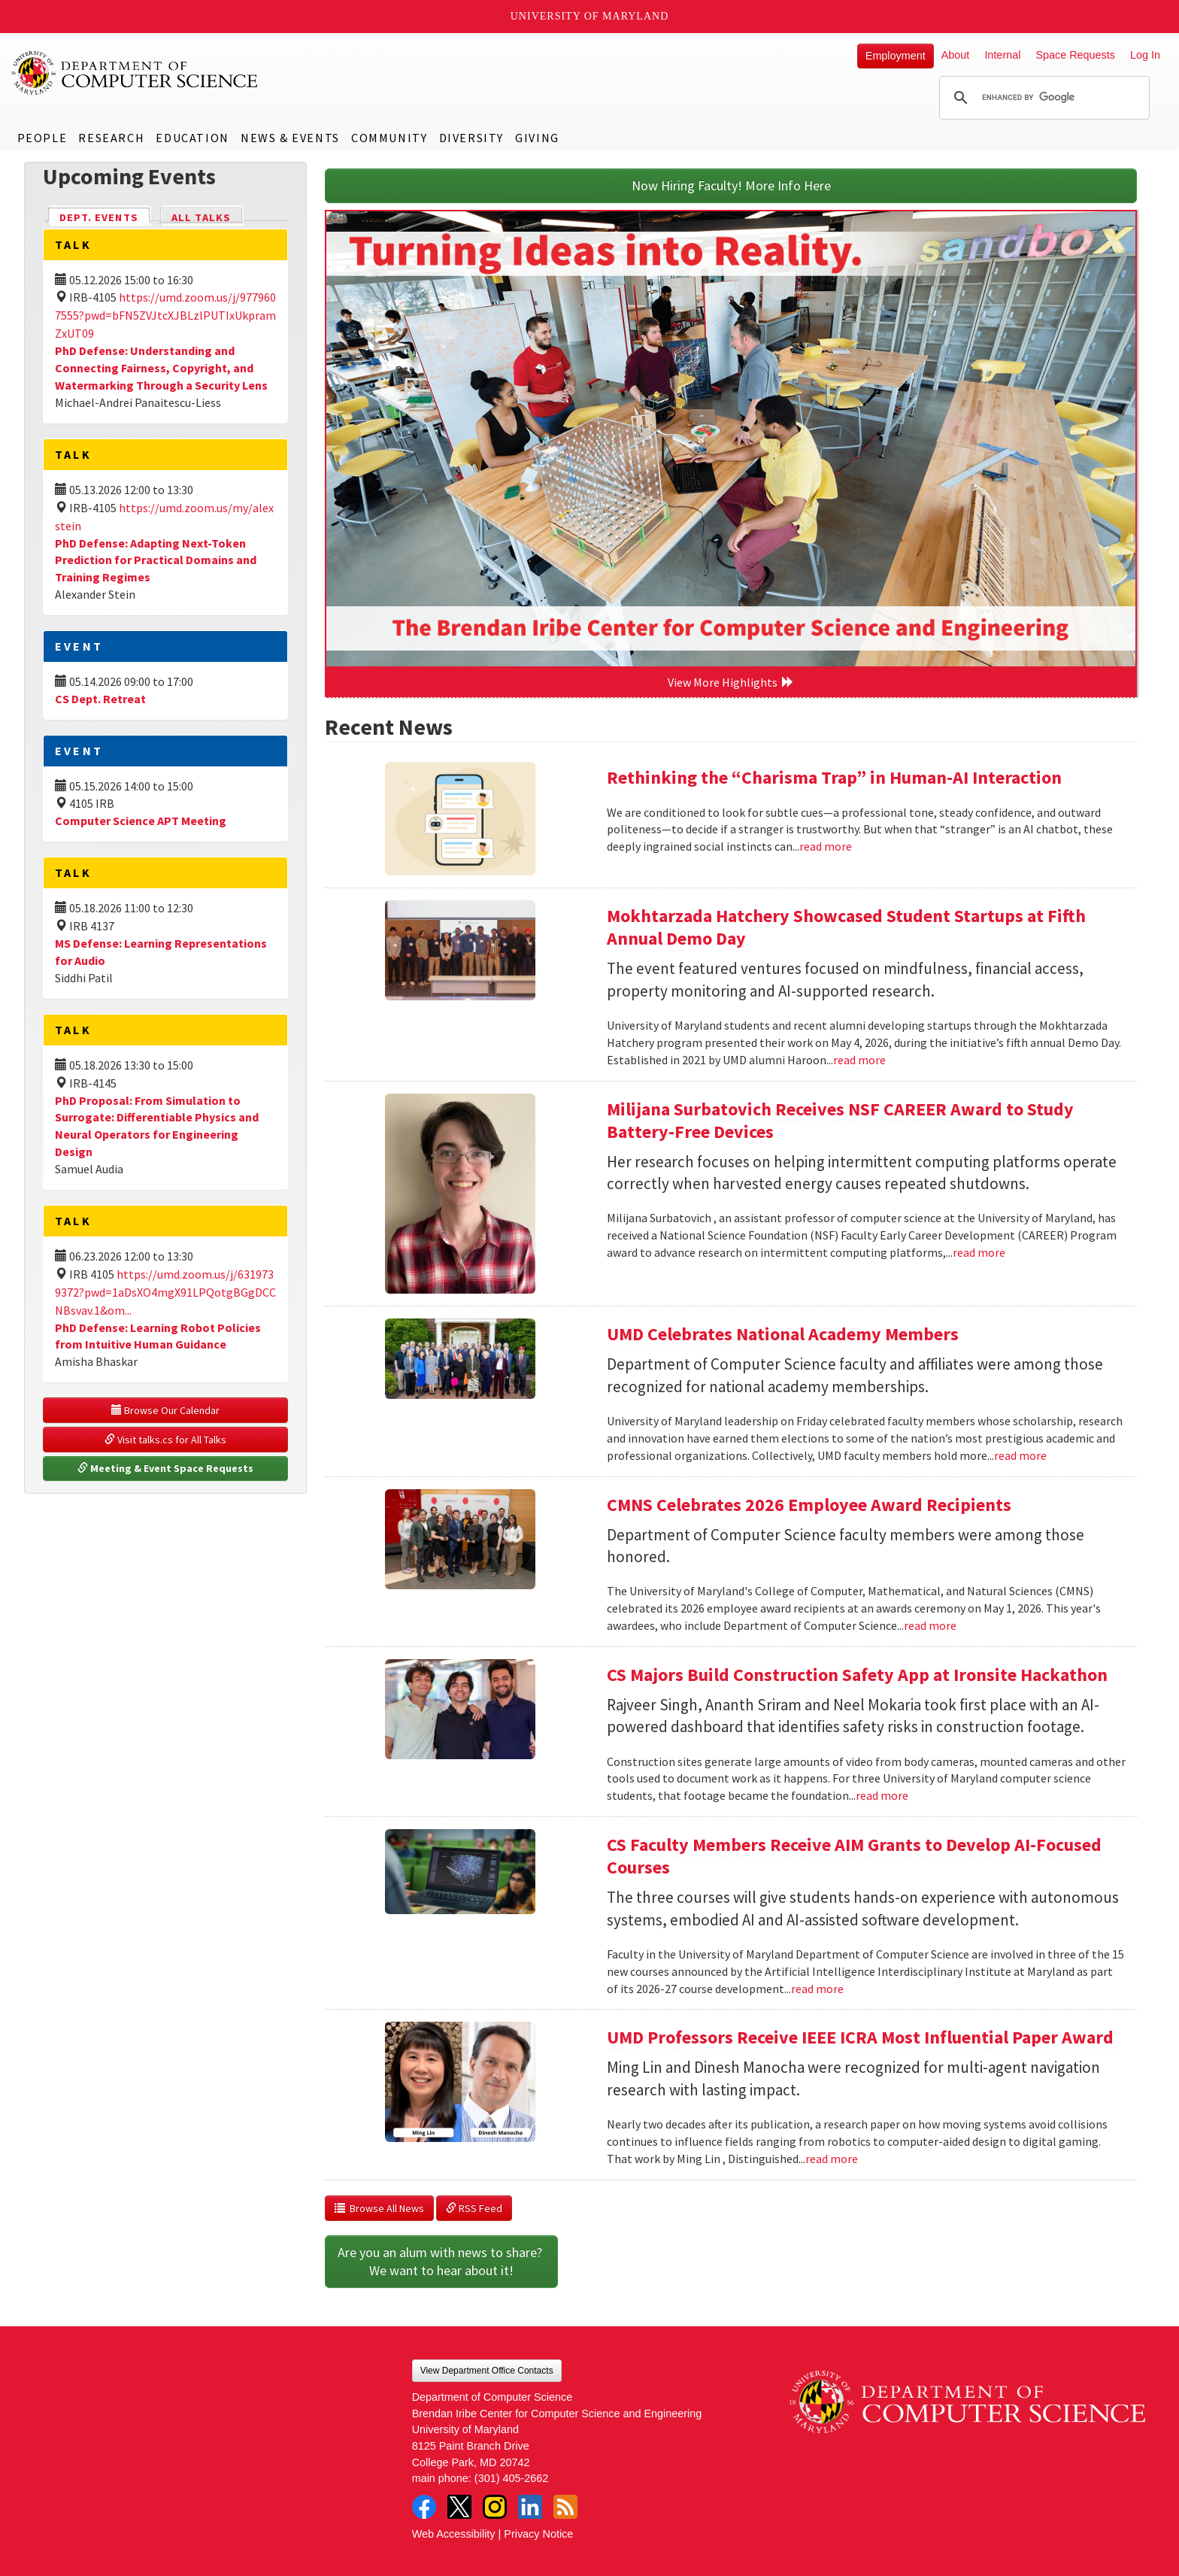 This screenshot has height=2576, width=1179. Describe the element at coordinates (930, 1625) in the screenshot. I see `read more [Read more about CMNS Celebrates 2026 Employee Award Recipients]` at that location.